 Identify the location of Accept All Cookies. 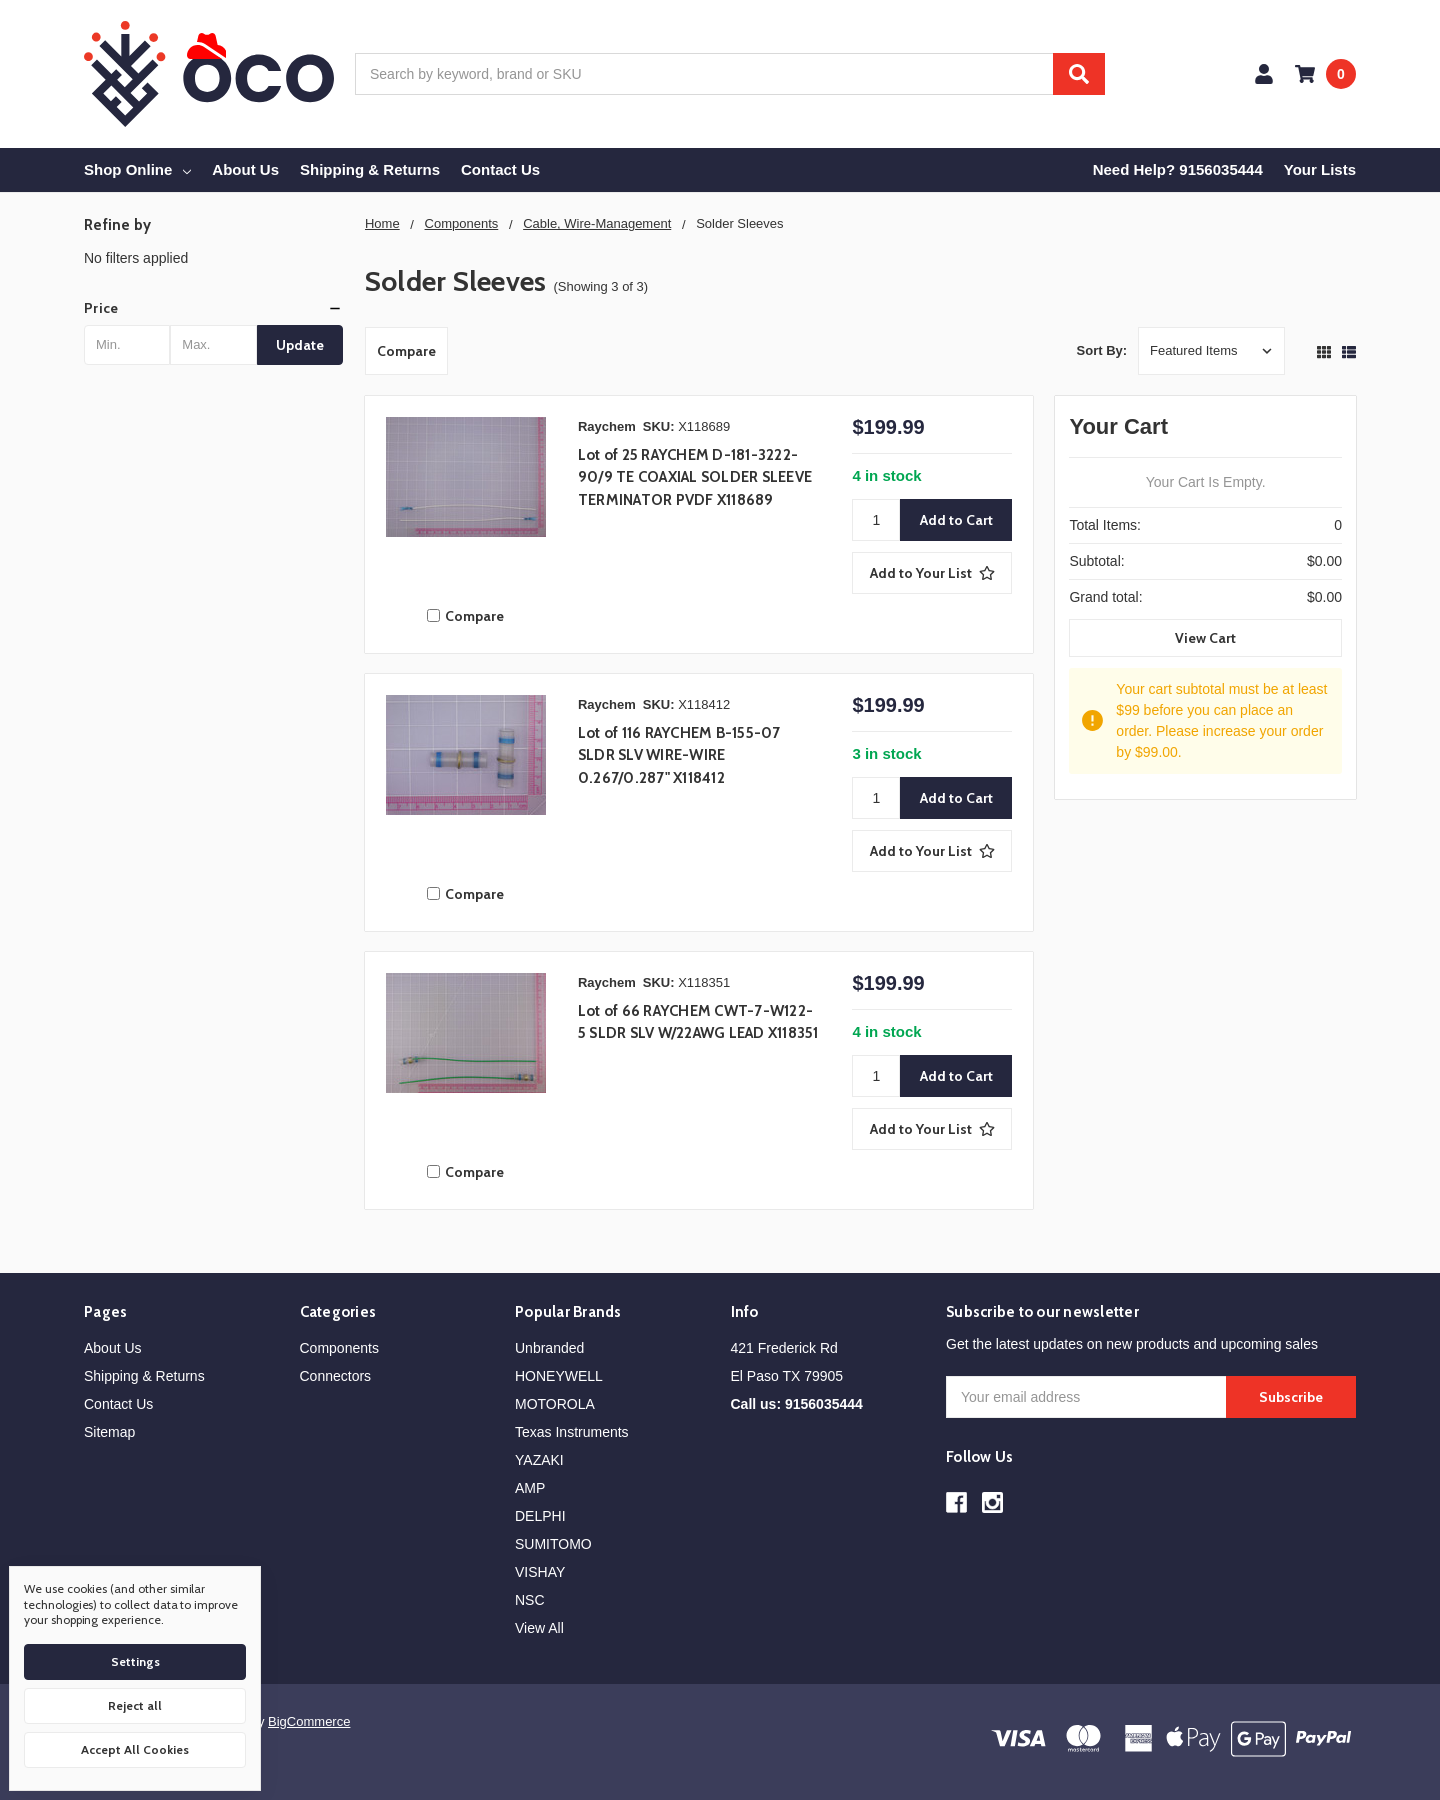
(135, 1749).